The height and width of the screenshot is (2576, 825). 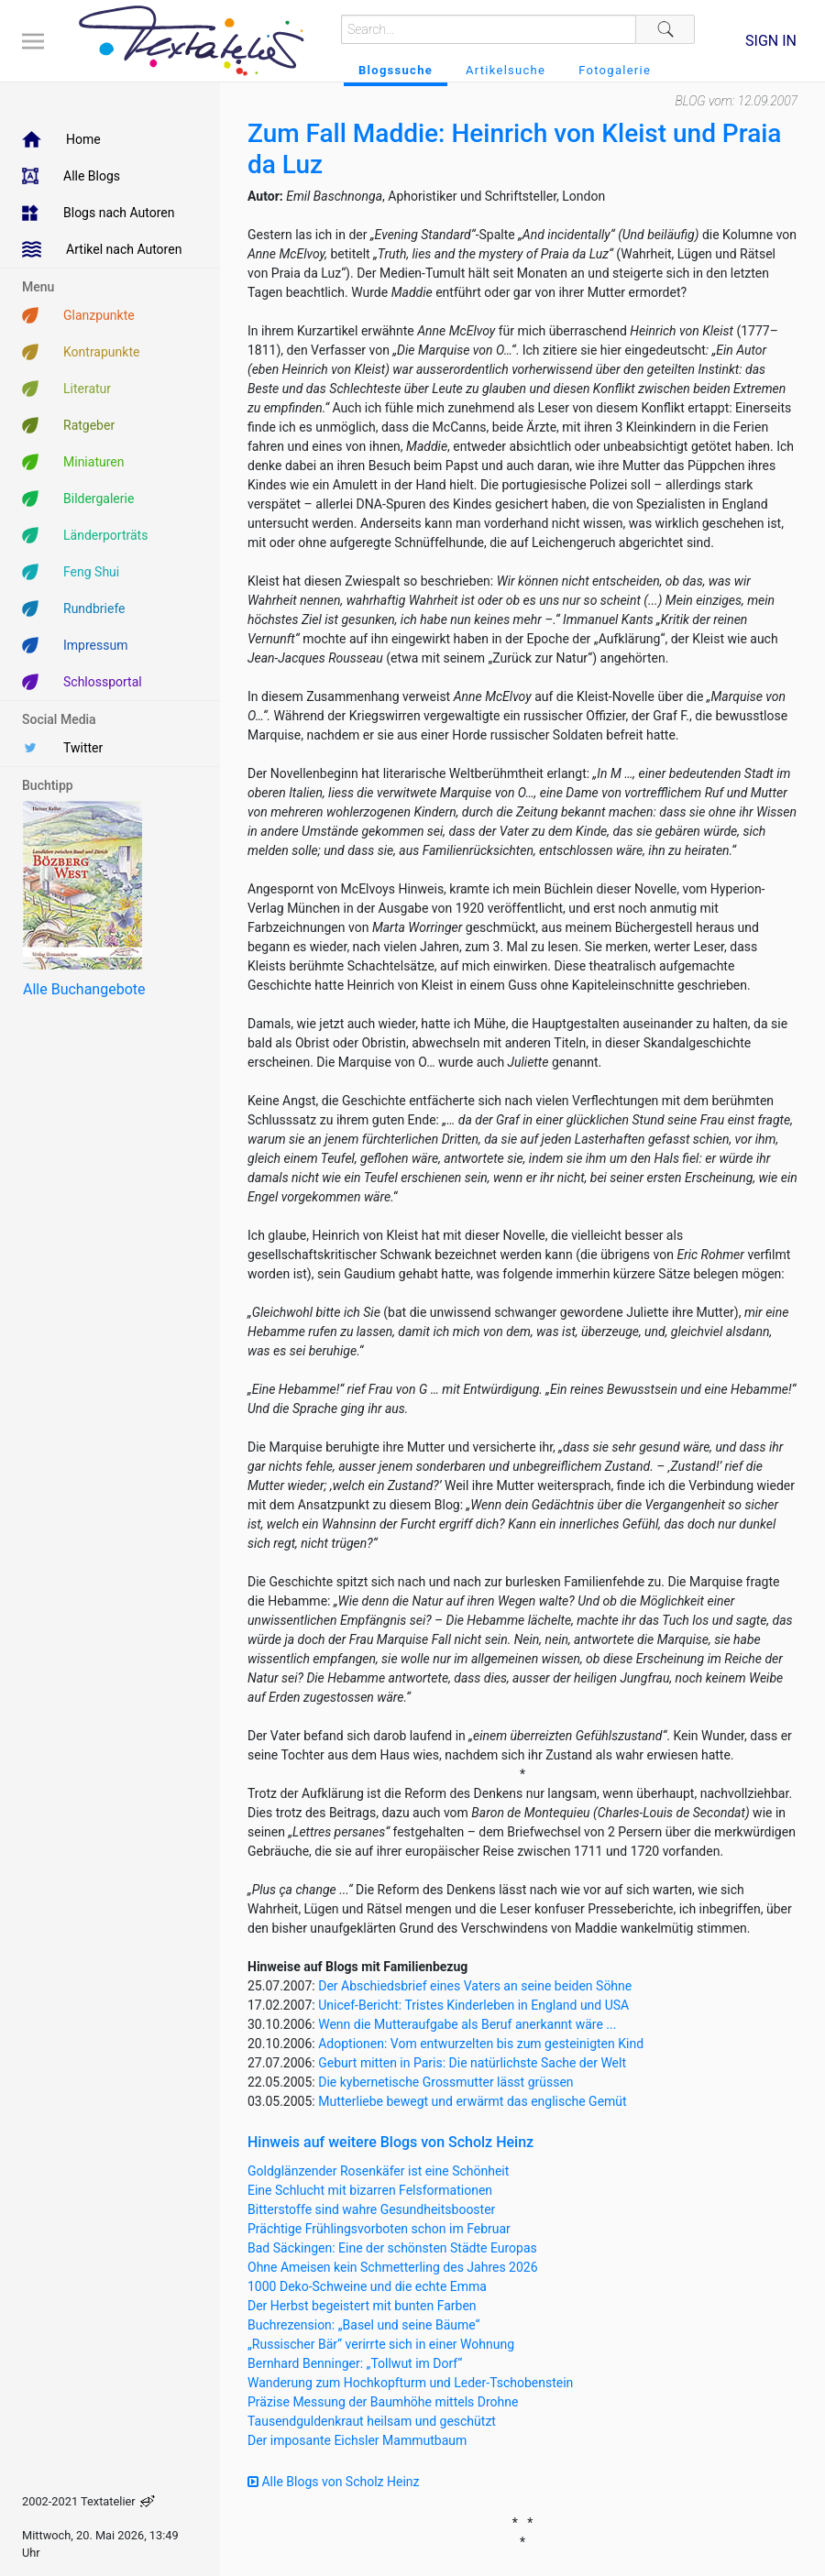 I want to click on Fotogalerie, so click(x=614, y=70).